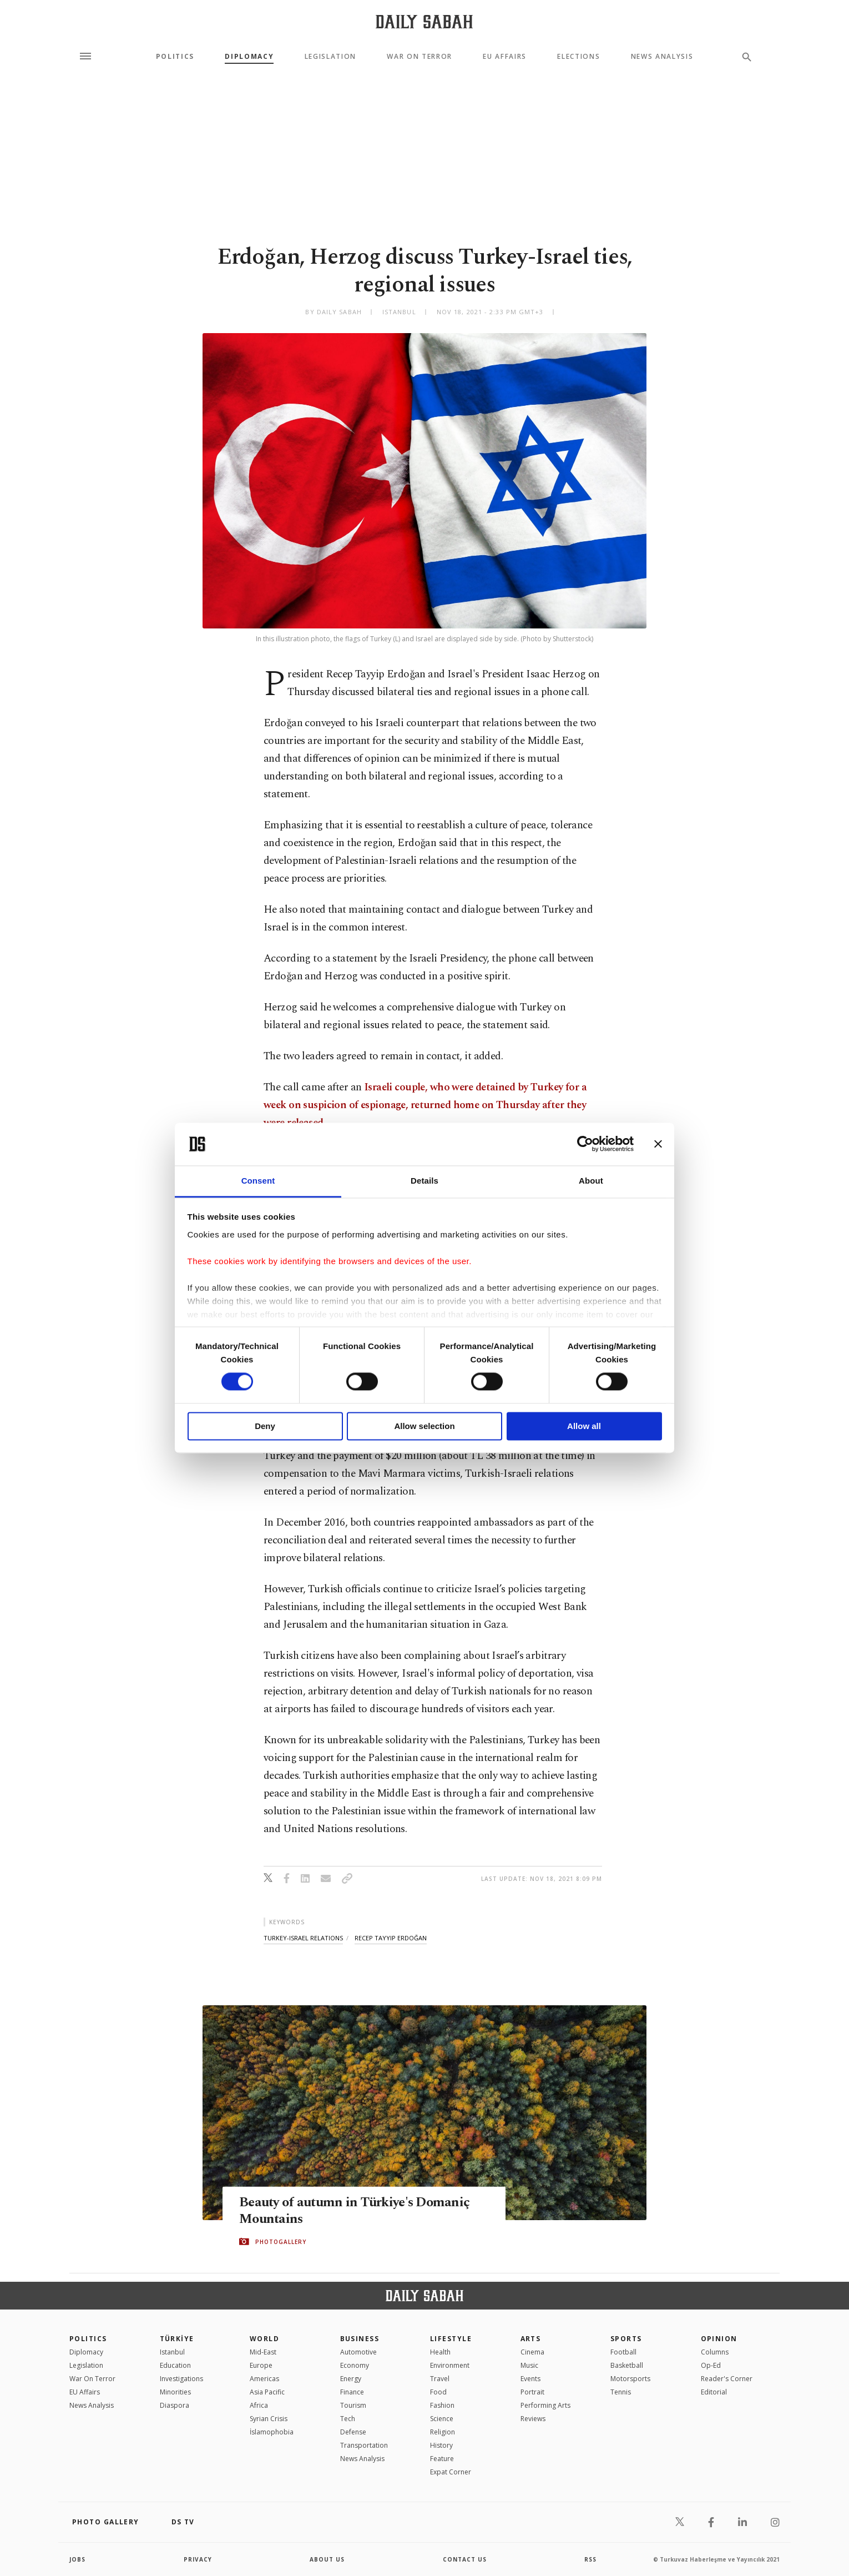  Describe the element at coordinates (177, 2338) in the screenshot. I see `TÜRKİYE` at that location.